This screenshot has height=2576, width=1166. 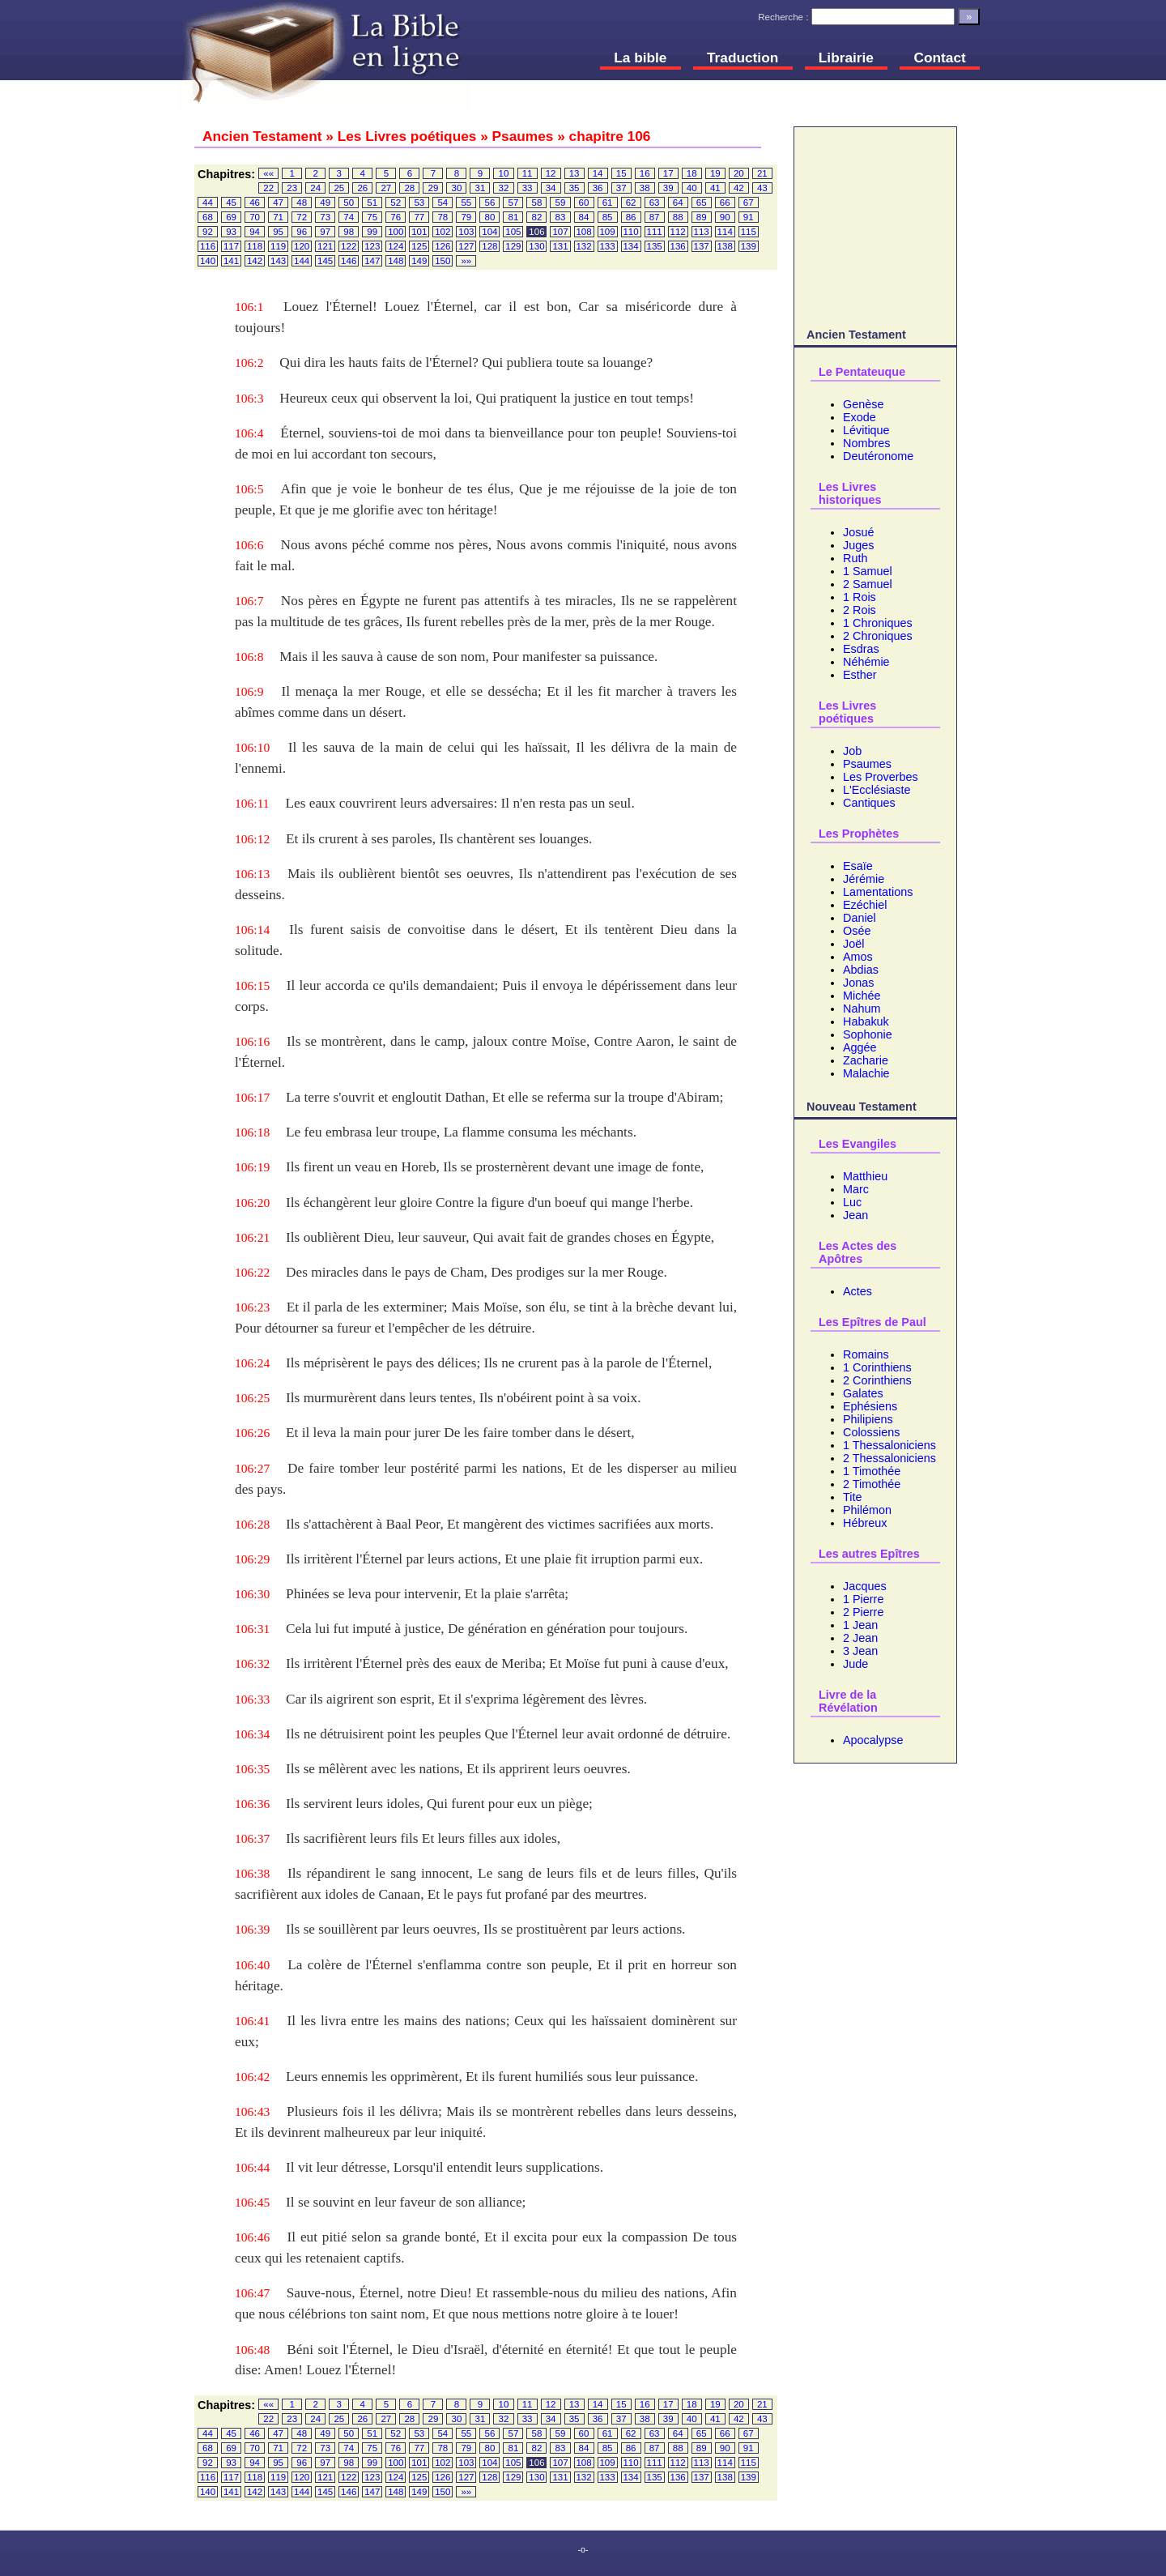 What do you see at coordinates (865, 1176) in the screenshot?
I see `Matthieu` at bounding box center [865, 1176].